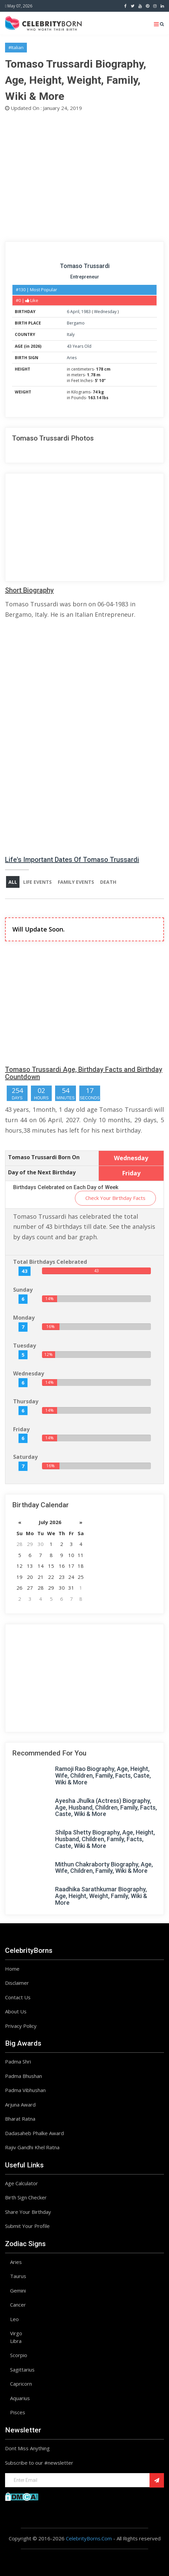 This screenshot has width=169, height=2576. Describe the element at coordinates (72, 358) in the screenshot. I see `Aries` at that location.